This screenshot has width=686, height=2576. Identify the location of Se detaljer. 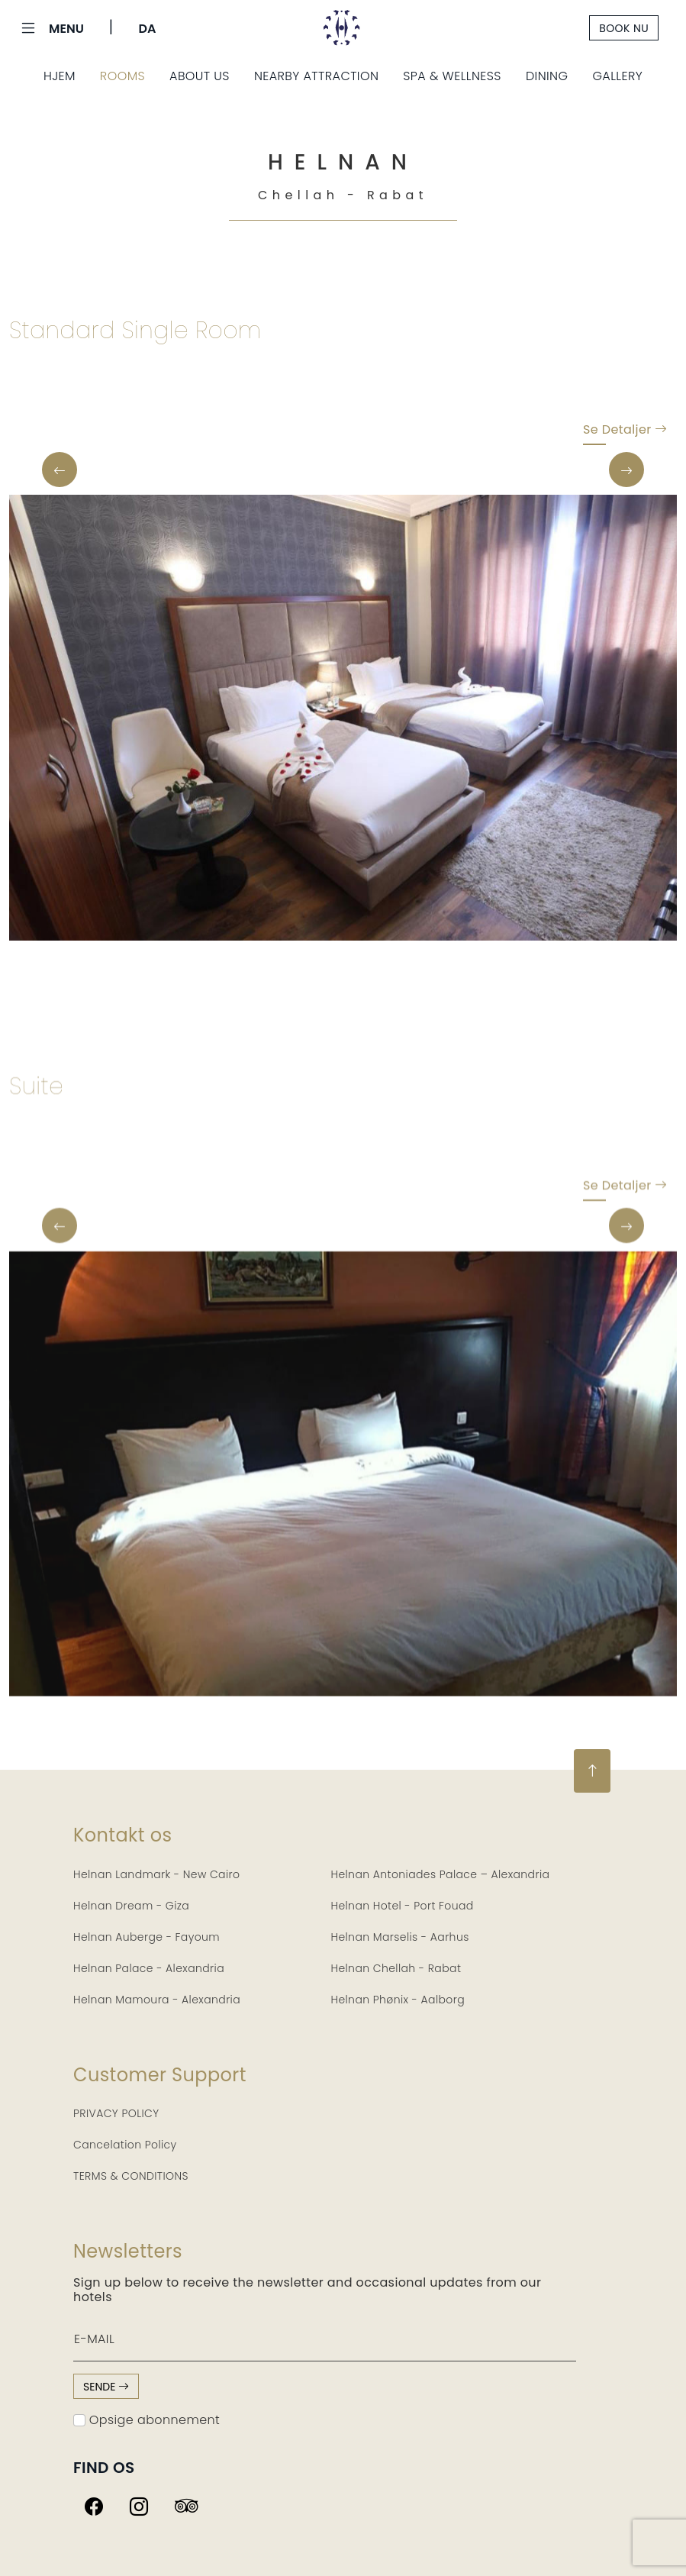
(625, 433).